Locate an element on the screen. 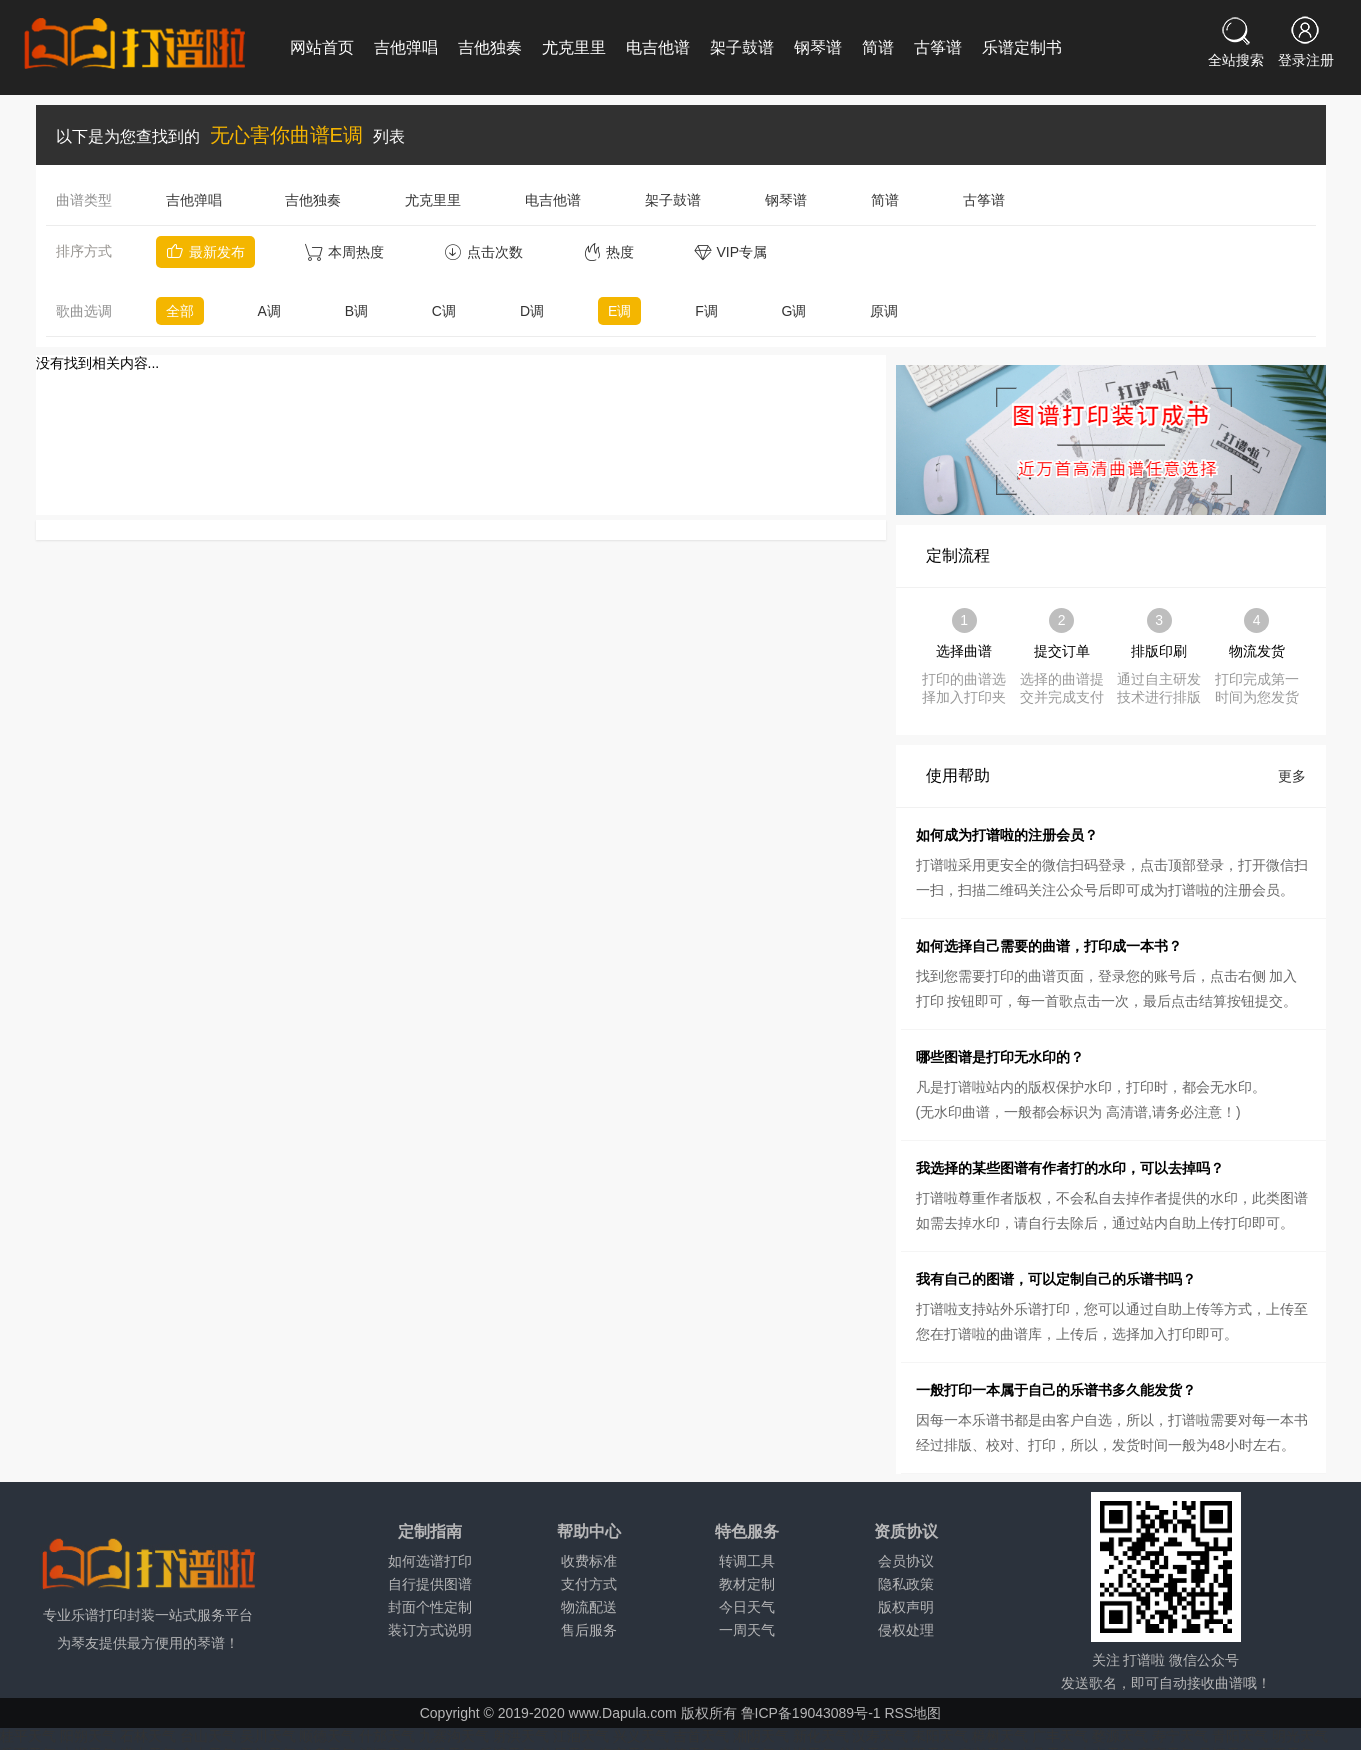 This screenshot has height=1750, width=1361. 版权声明 is located at coordinates (906, 1607).